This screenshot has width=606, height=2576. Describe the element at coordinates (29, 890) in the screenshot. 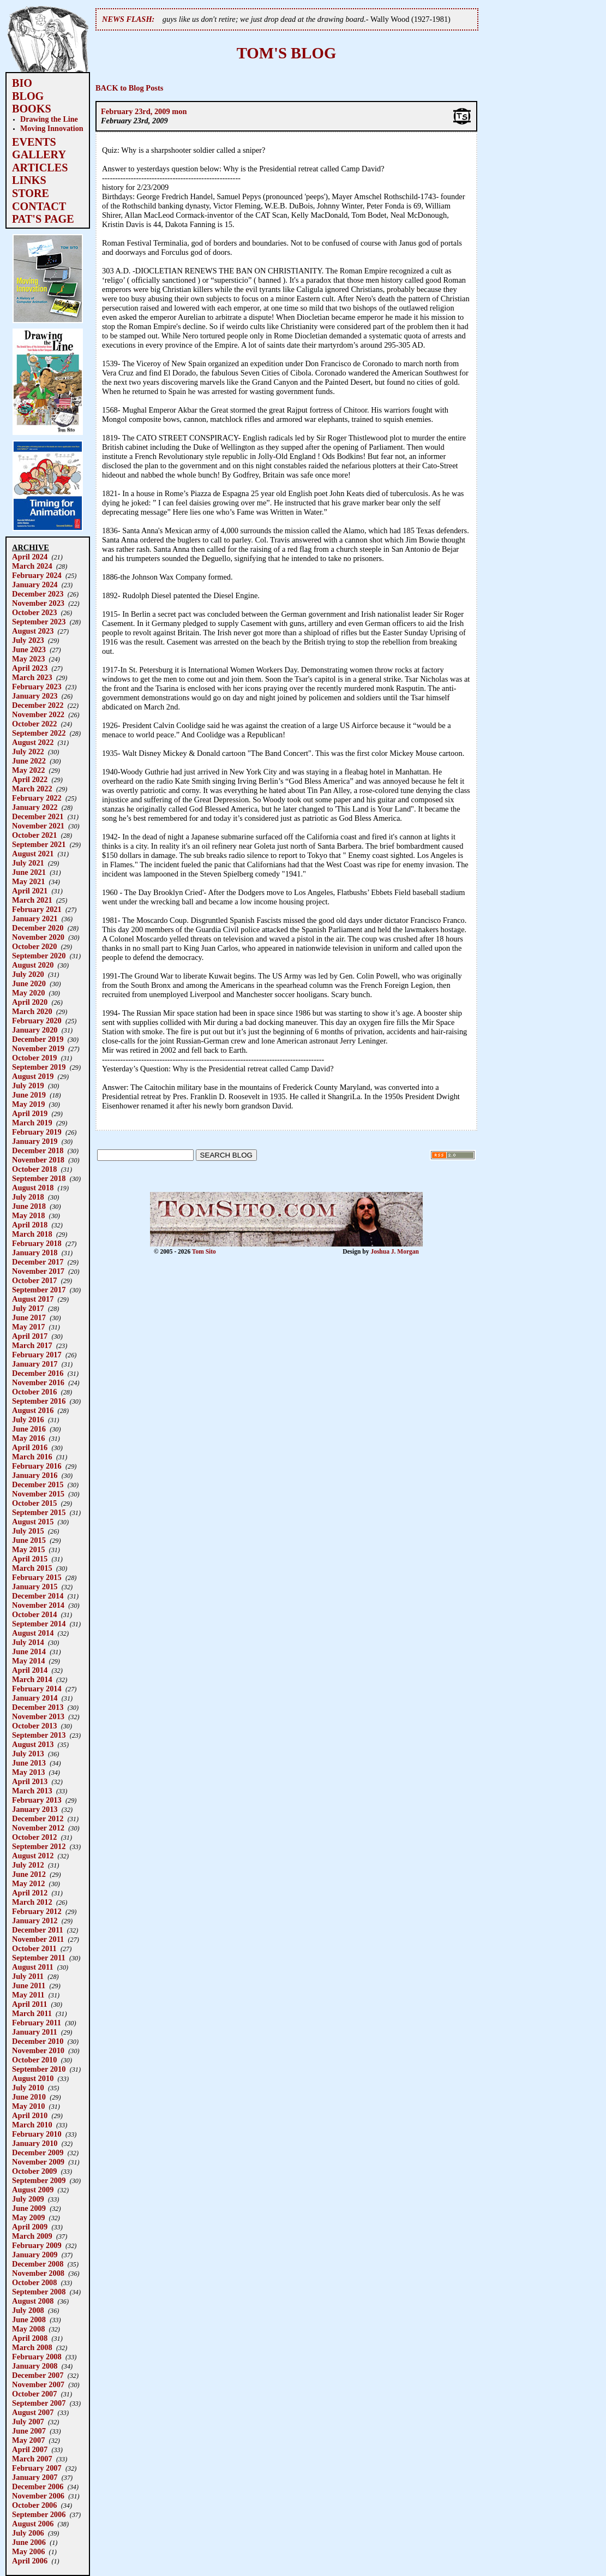

I see `April 2021` at that location.